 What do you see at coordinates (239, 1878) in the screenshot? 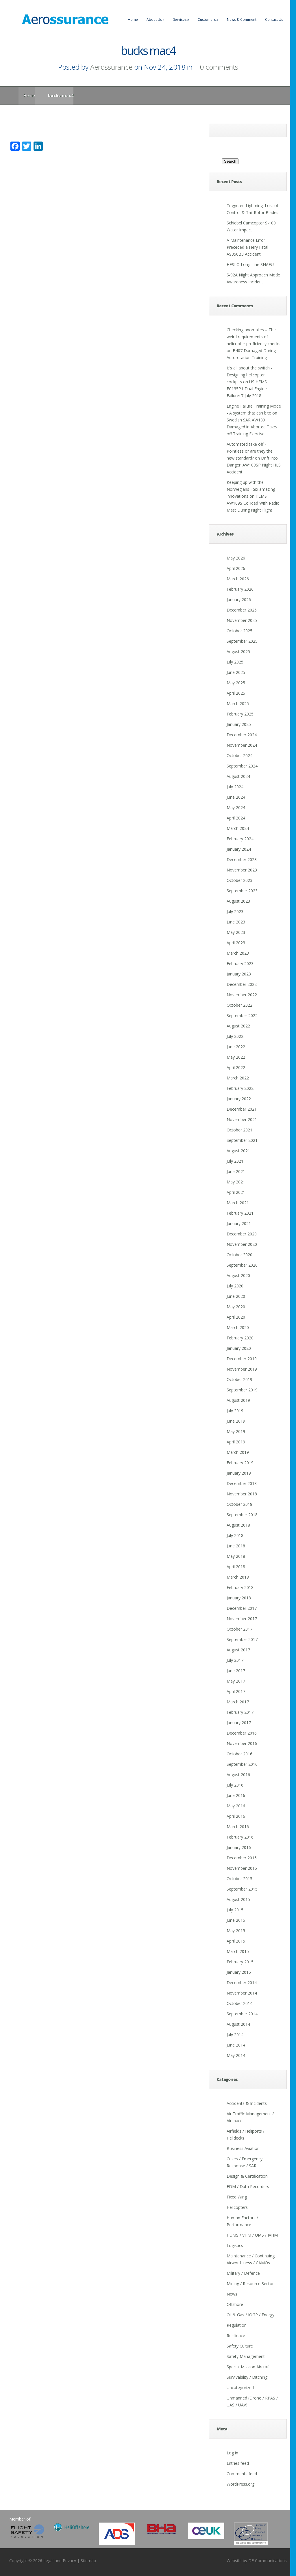
I see `October 2015` at bounding box center [239, 1878].